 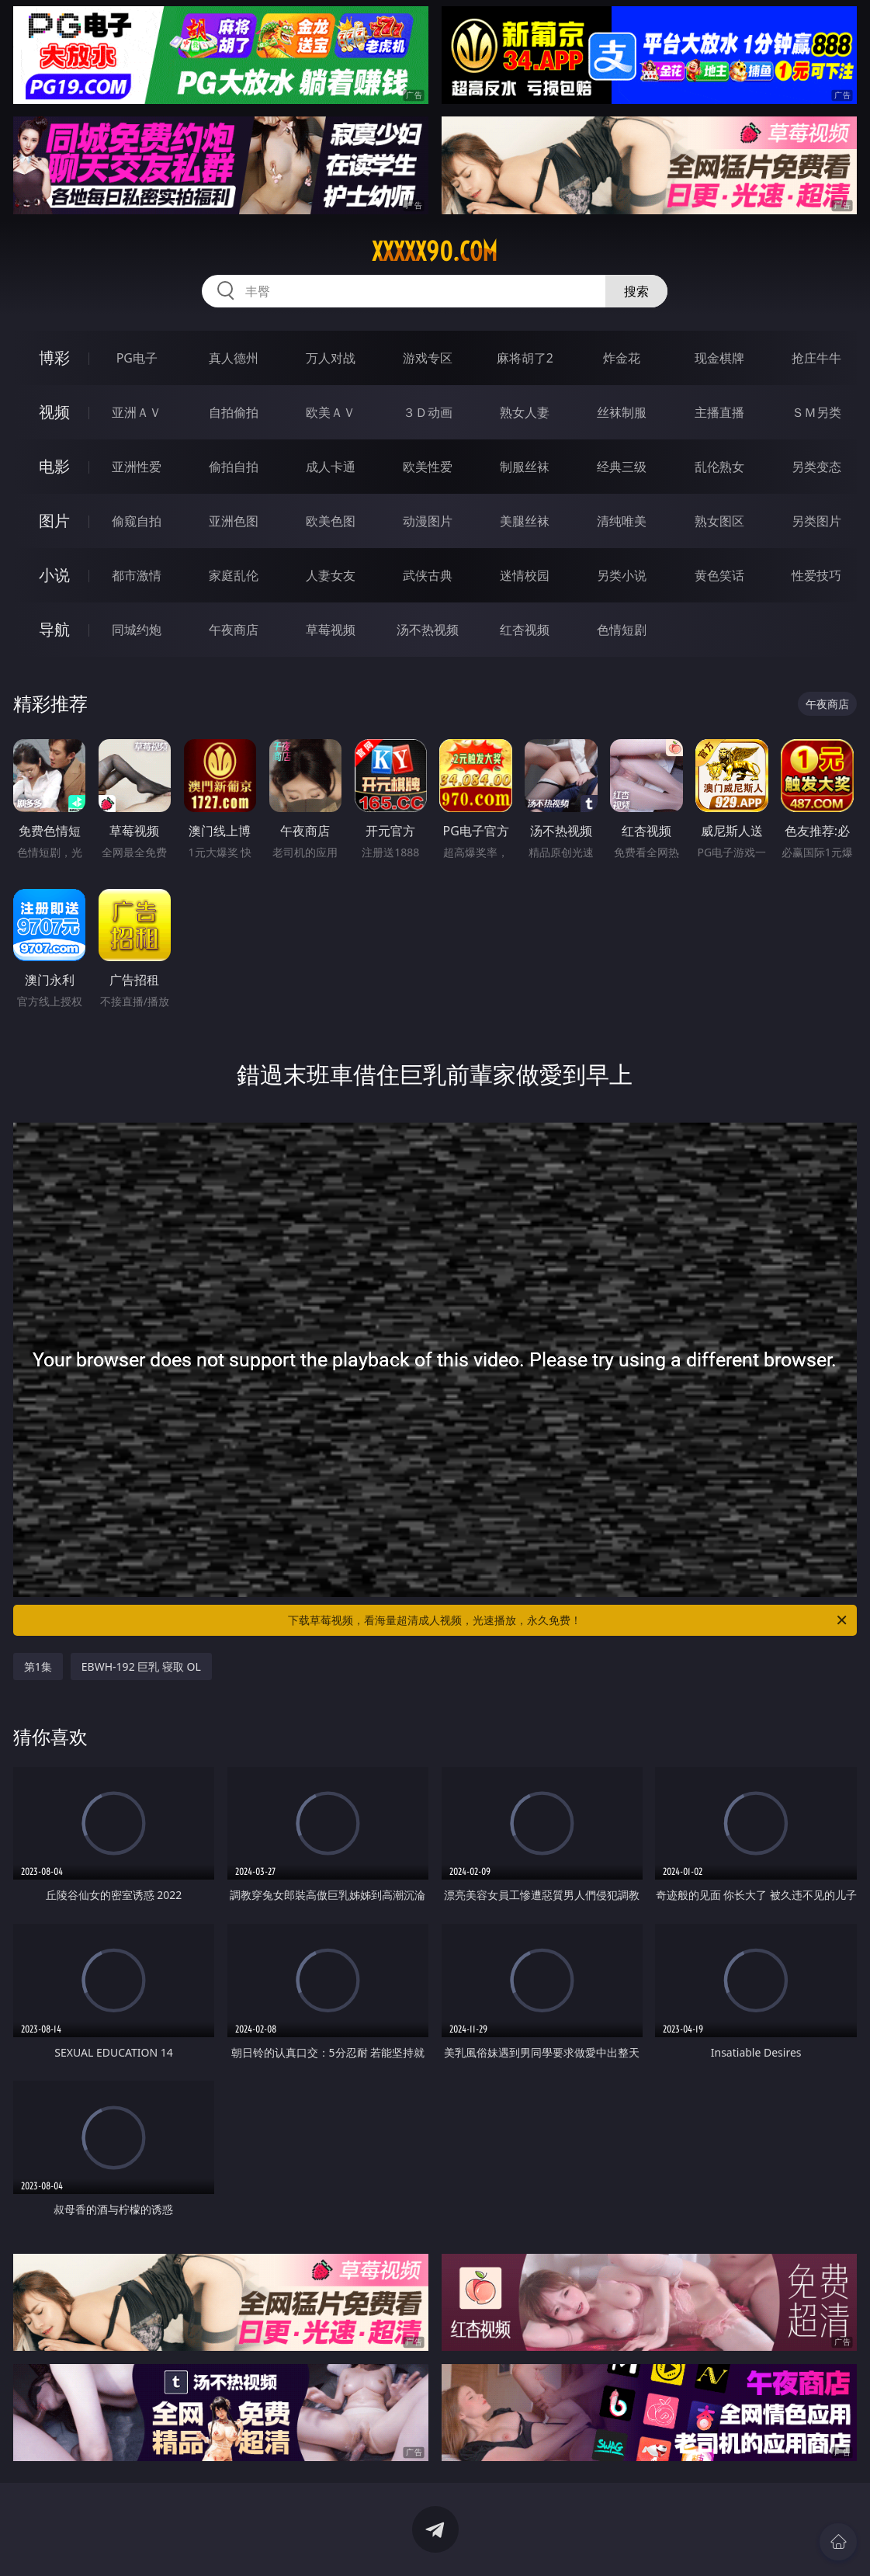 What do you see at coordinates (427, 575) in the screenshot?
I see `武侠古典` at bounding box center [427, 575].